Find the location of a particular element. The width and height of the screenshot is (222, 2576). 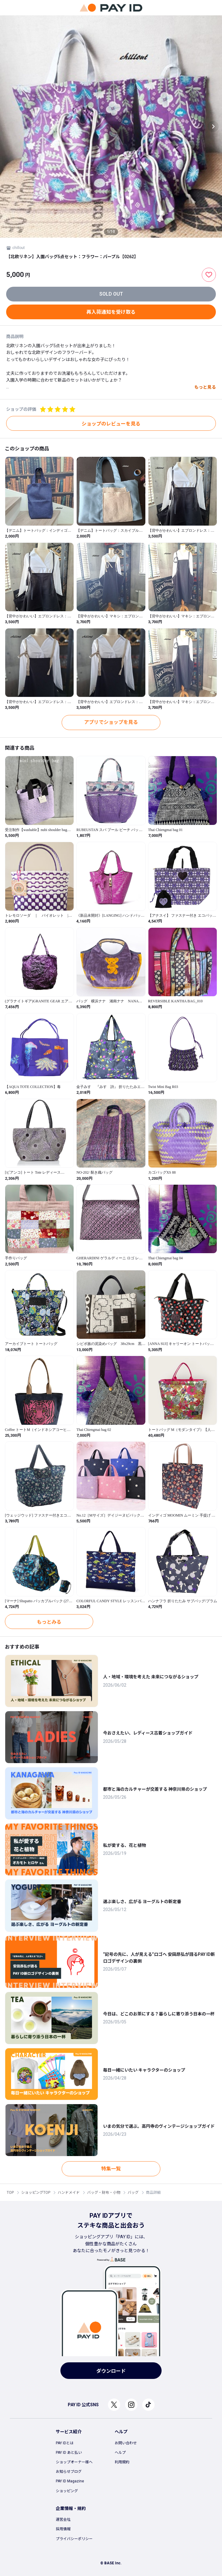

バッグ is located at coordinates (133, 2192).